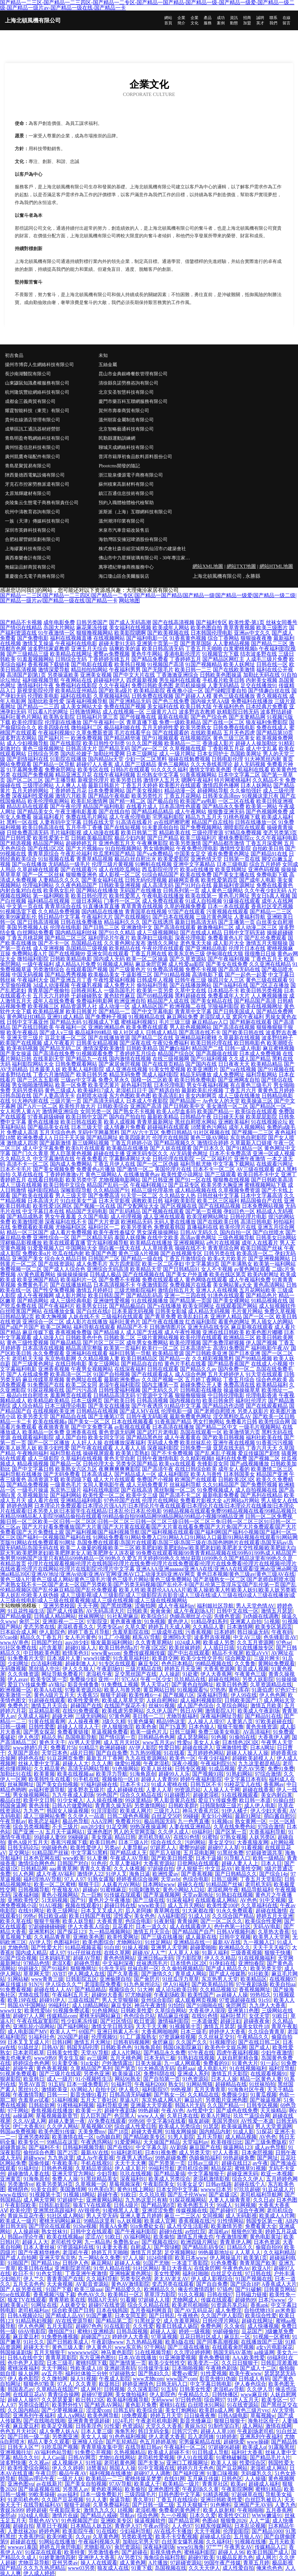 The width and height of the screenshot is (298, 2576). Describe the element at coordinates (48, 1011) in the screenshot. I see `欧美精品视屏` at that location.